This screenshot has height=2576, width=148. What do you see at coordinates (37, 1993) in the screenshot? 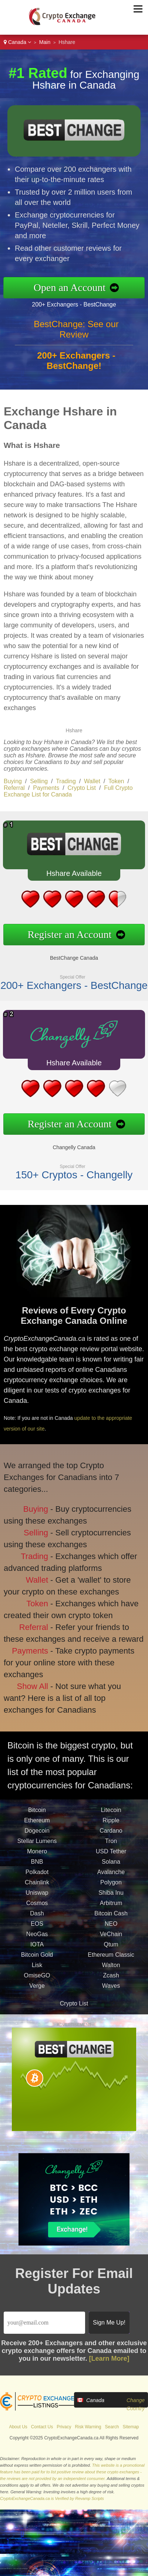
I see `Verge` at bounding box center [37, 1993].